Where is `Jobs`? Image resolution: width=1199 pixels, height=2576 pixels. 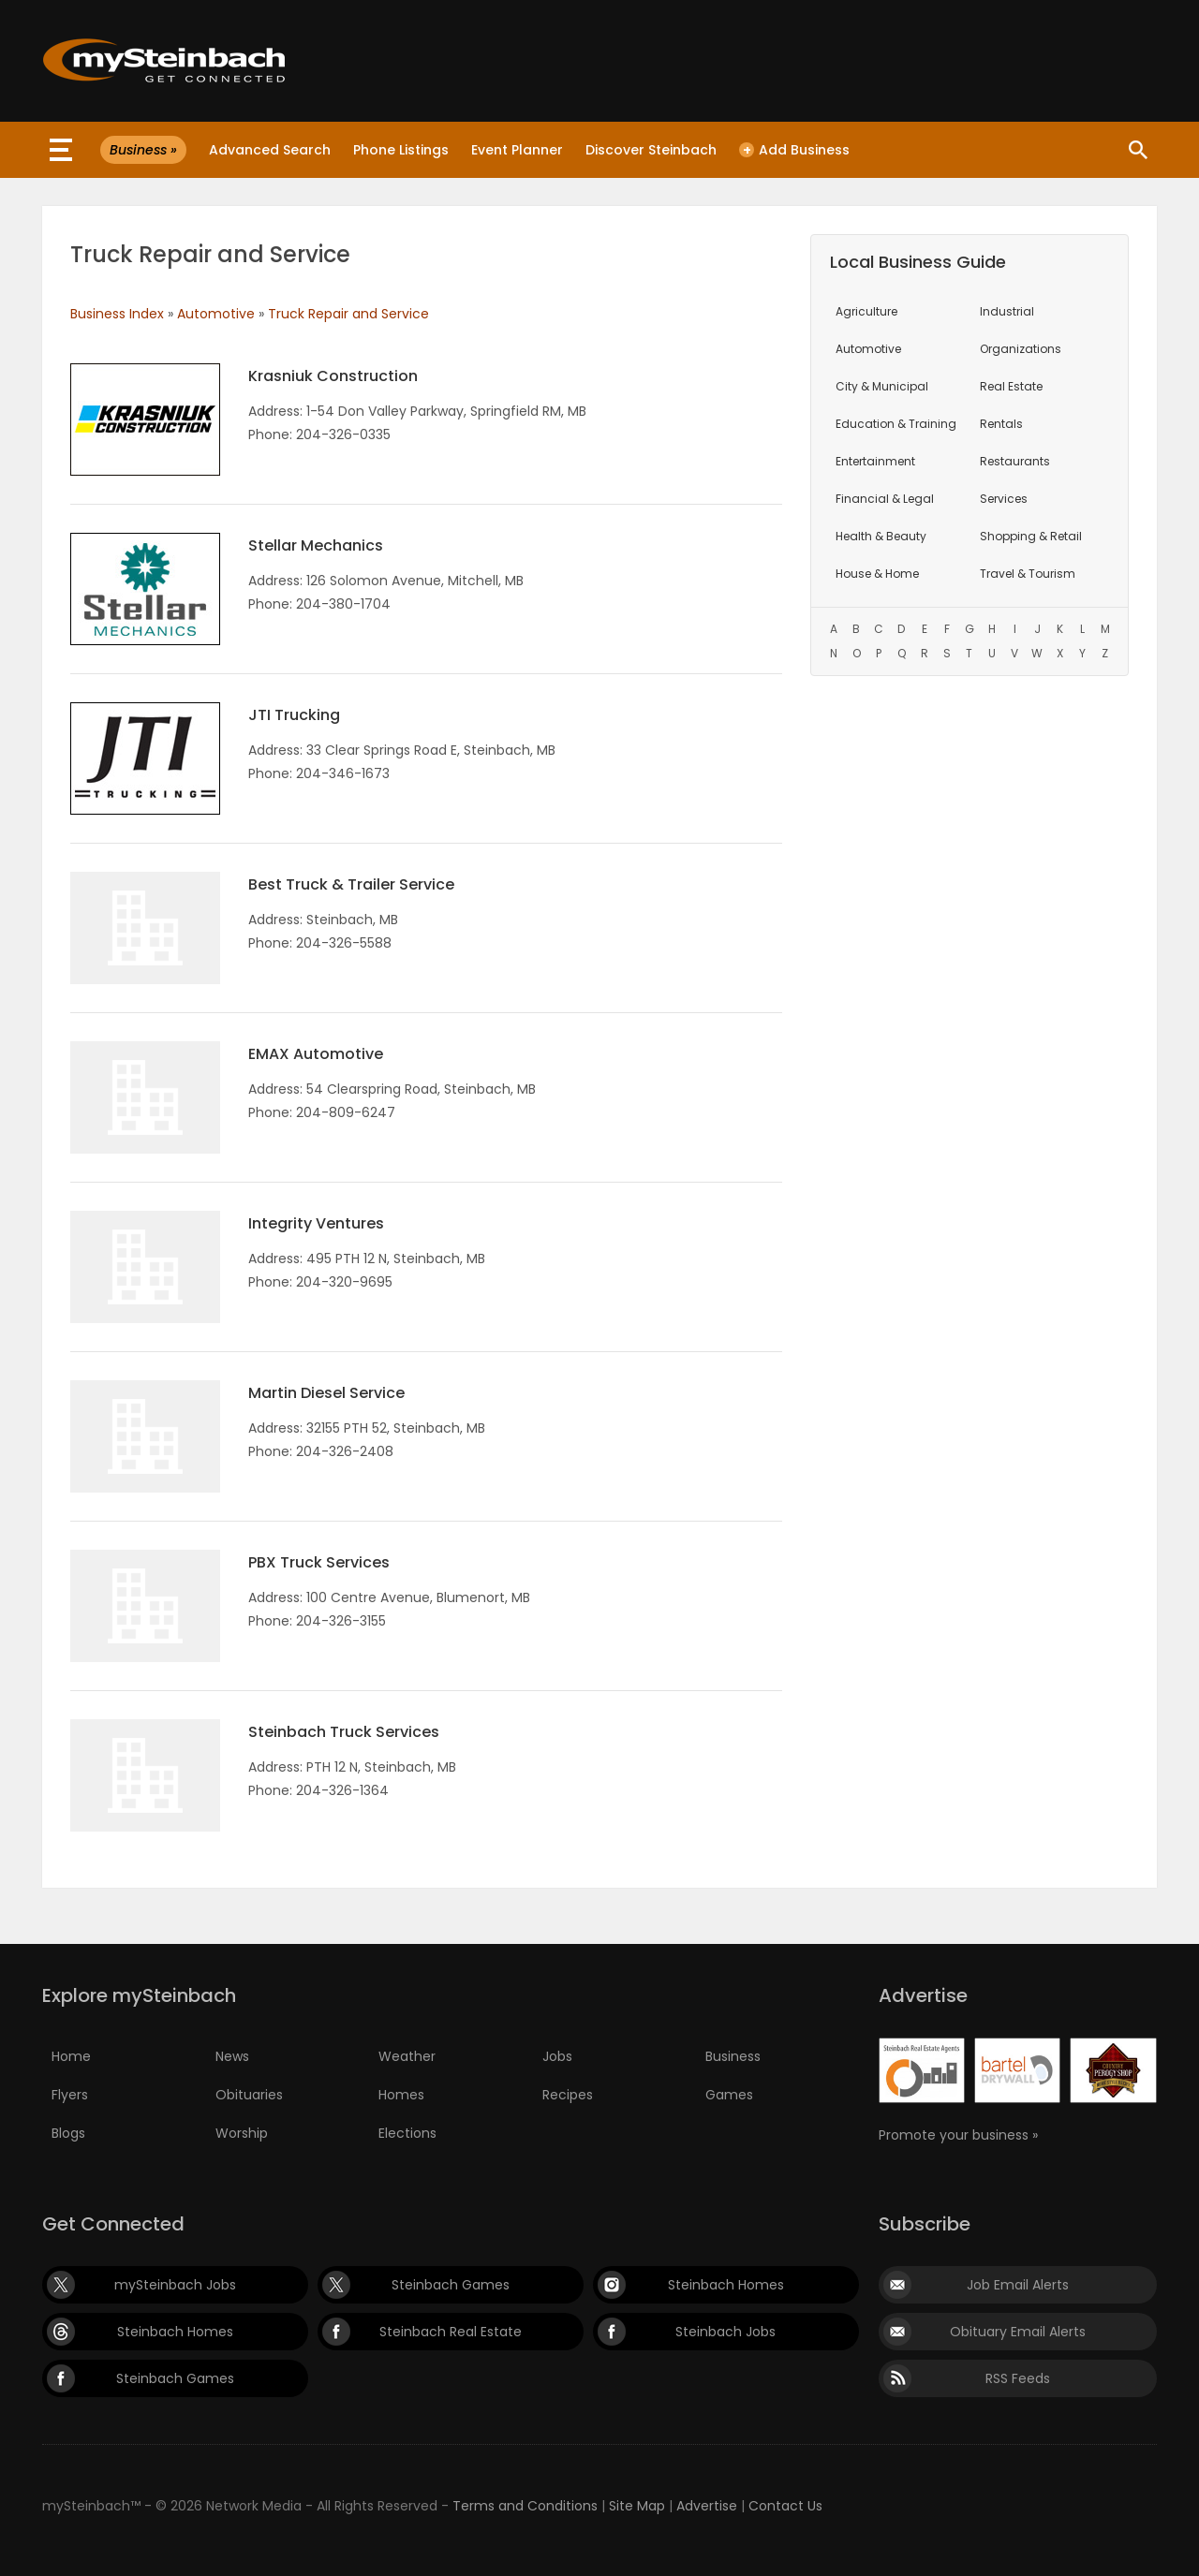
Jobs is located at coordinates (557, 2056).